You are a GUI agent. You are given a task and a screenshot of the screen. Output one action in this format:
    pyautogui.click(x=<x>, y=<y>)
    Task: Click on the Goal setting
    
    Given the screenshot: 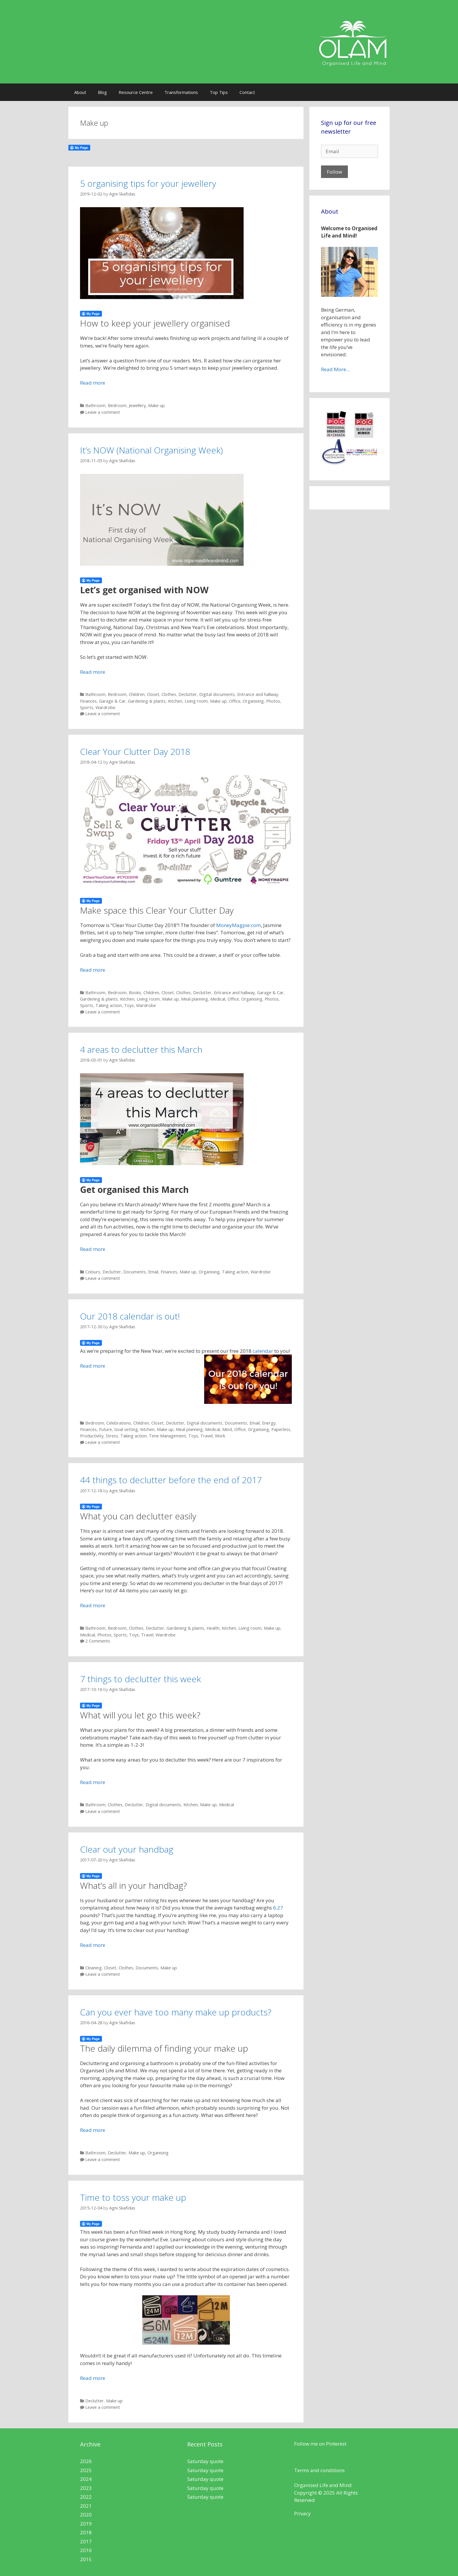 What is the action you would take?
    pyautogui.click(x=126, y=1429)
    